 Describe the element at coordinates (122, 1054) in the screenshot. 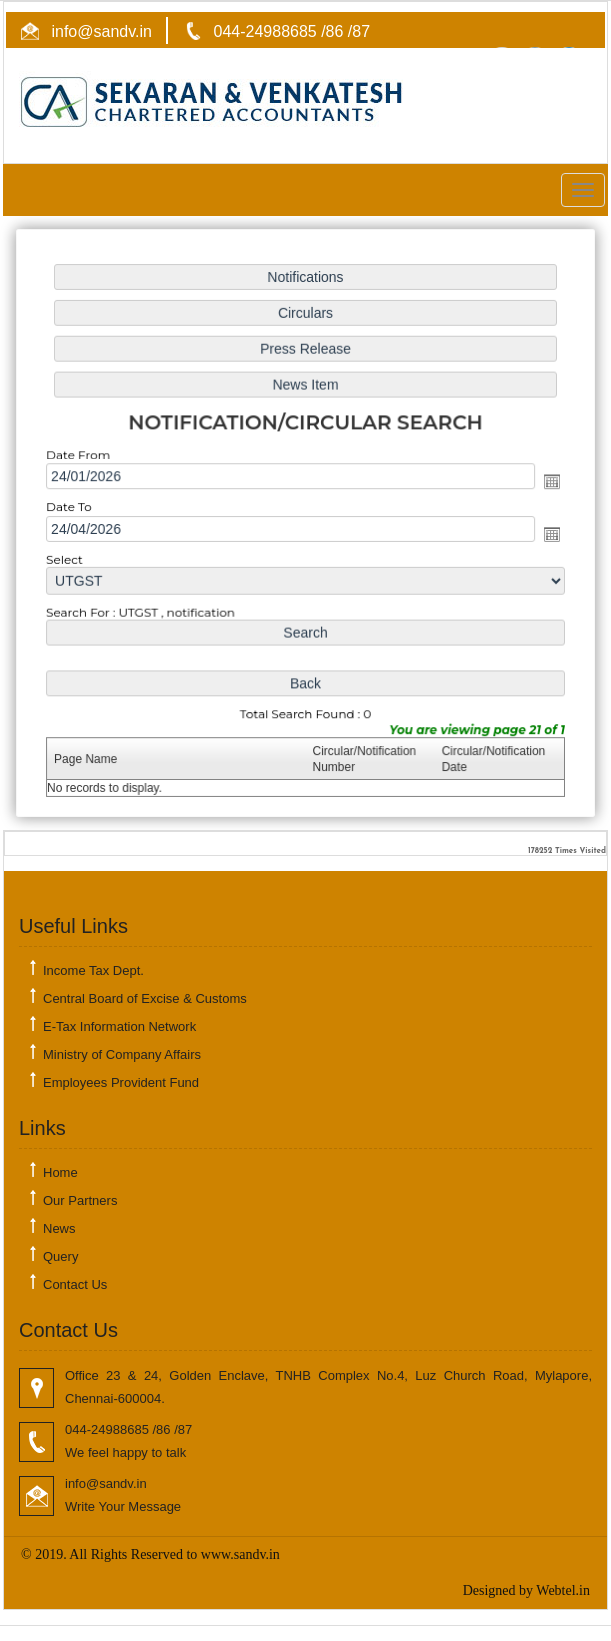

I see `Ministry of Company Affairs` at that location.